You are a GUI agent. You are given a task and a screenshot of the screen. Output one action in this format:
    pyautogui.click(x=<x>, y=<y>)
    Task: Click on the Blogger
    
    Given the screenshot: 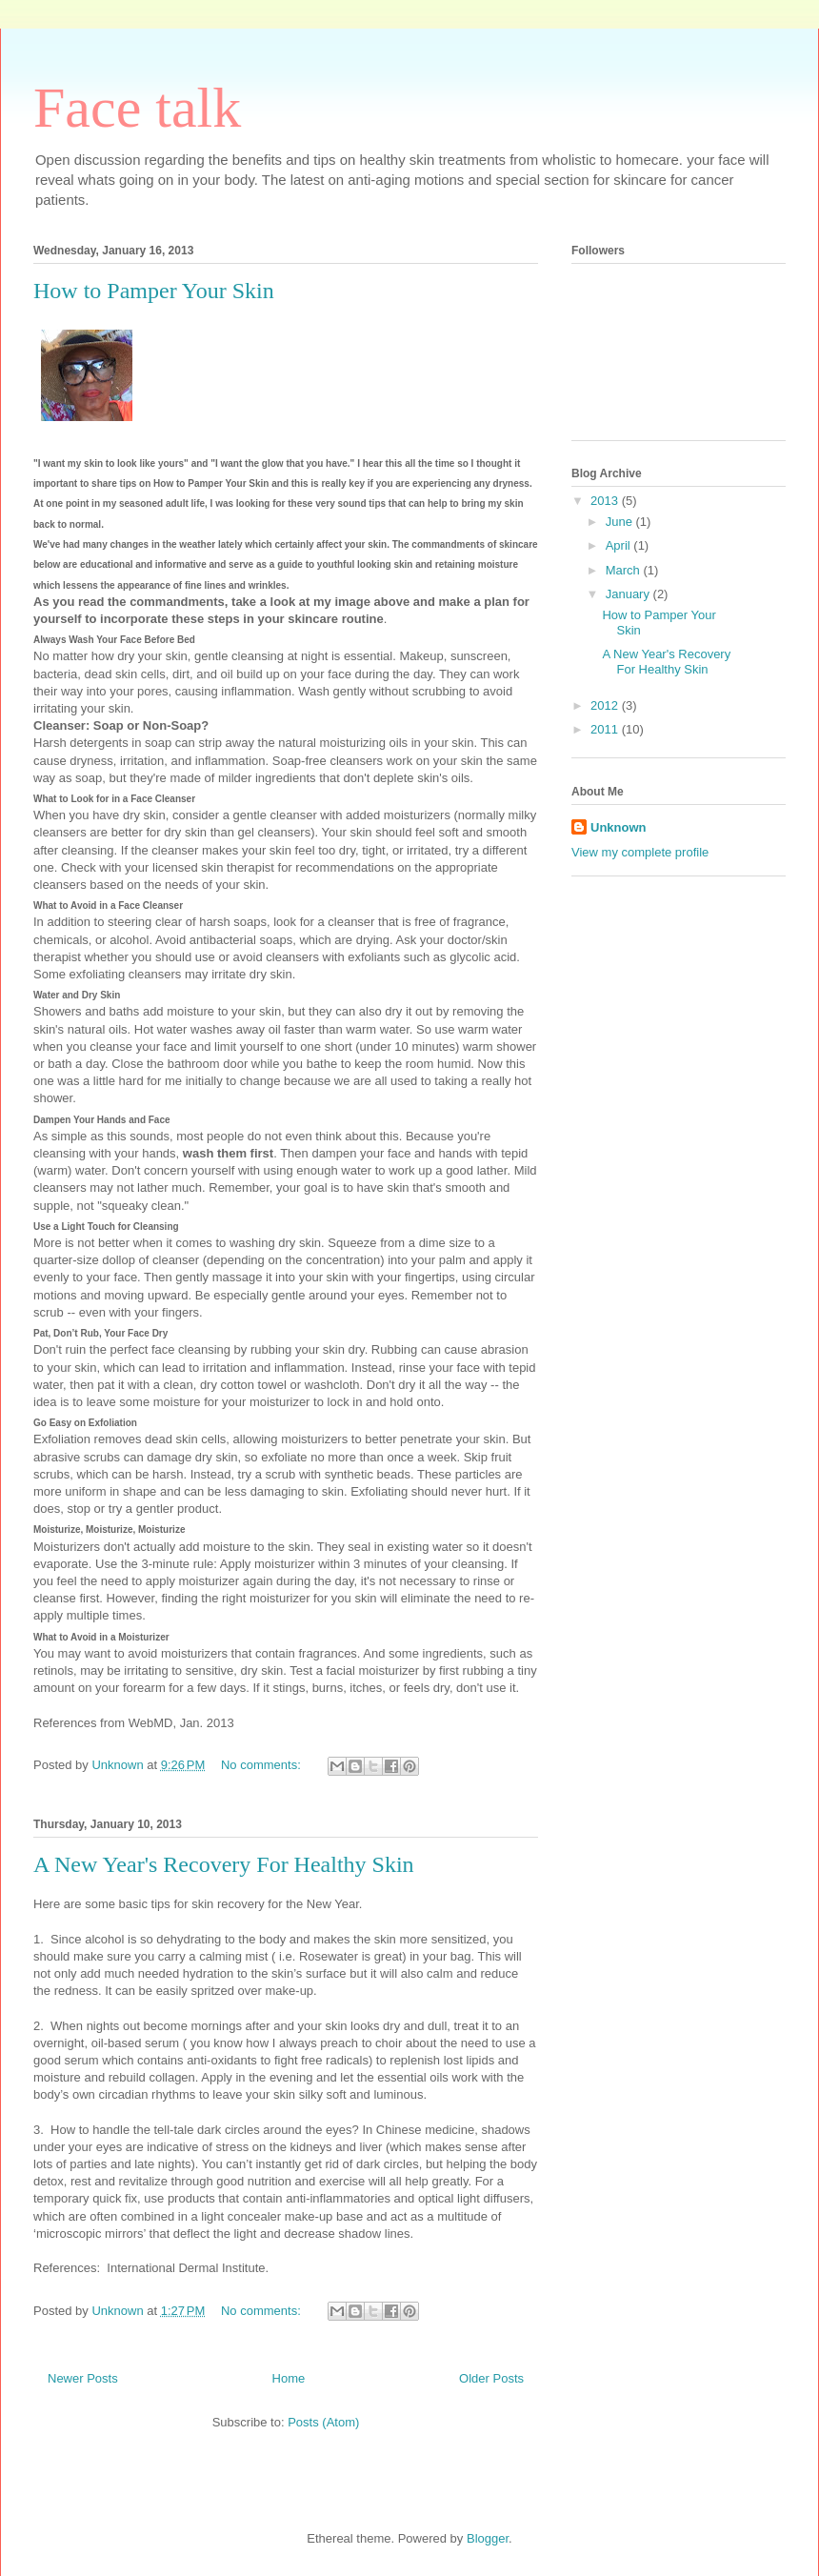 What is the action you would take?
    pyautogui.click(x=488, y=2538)
    